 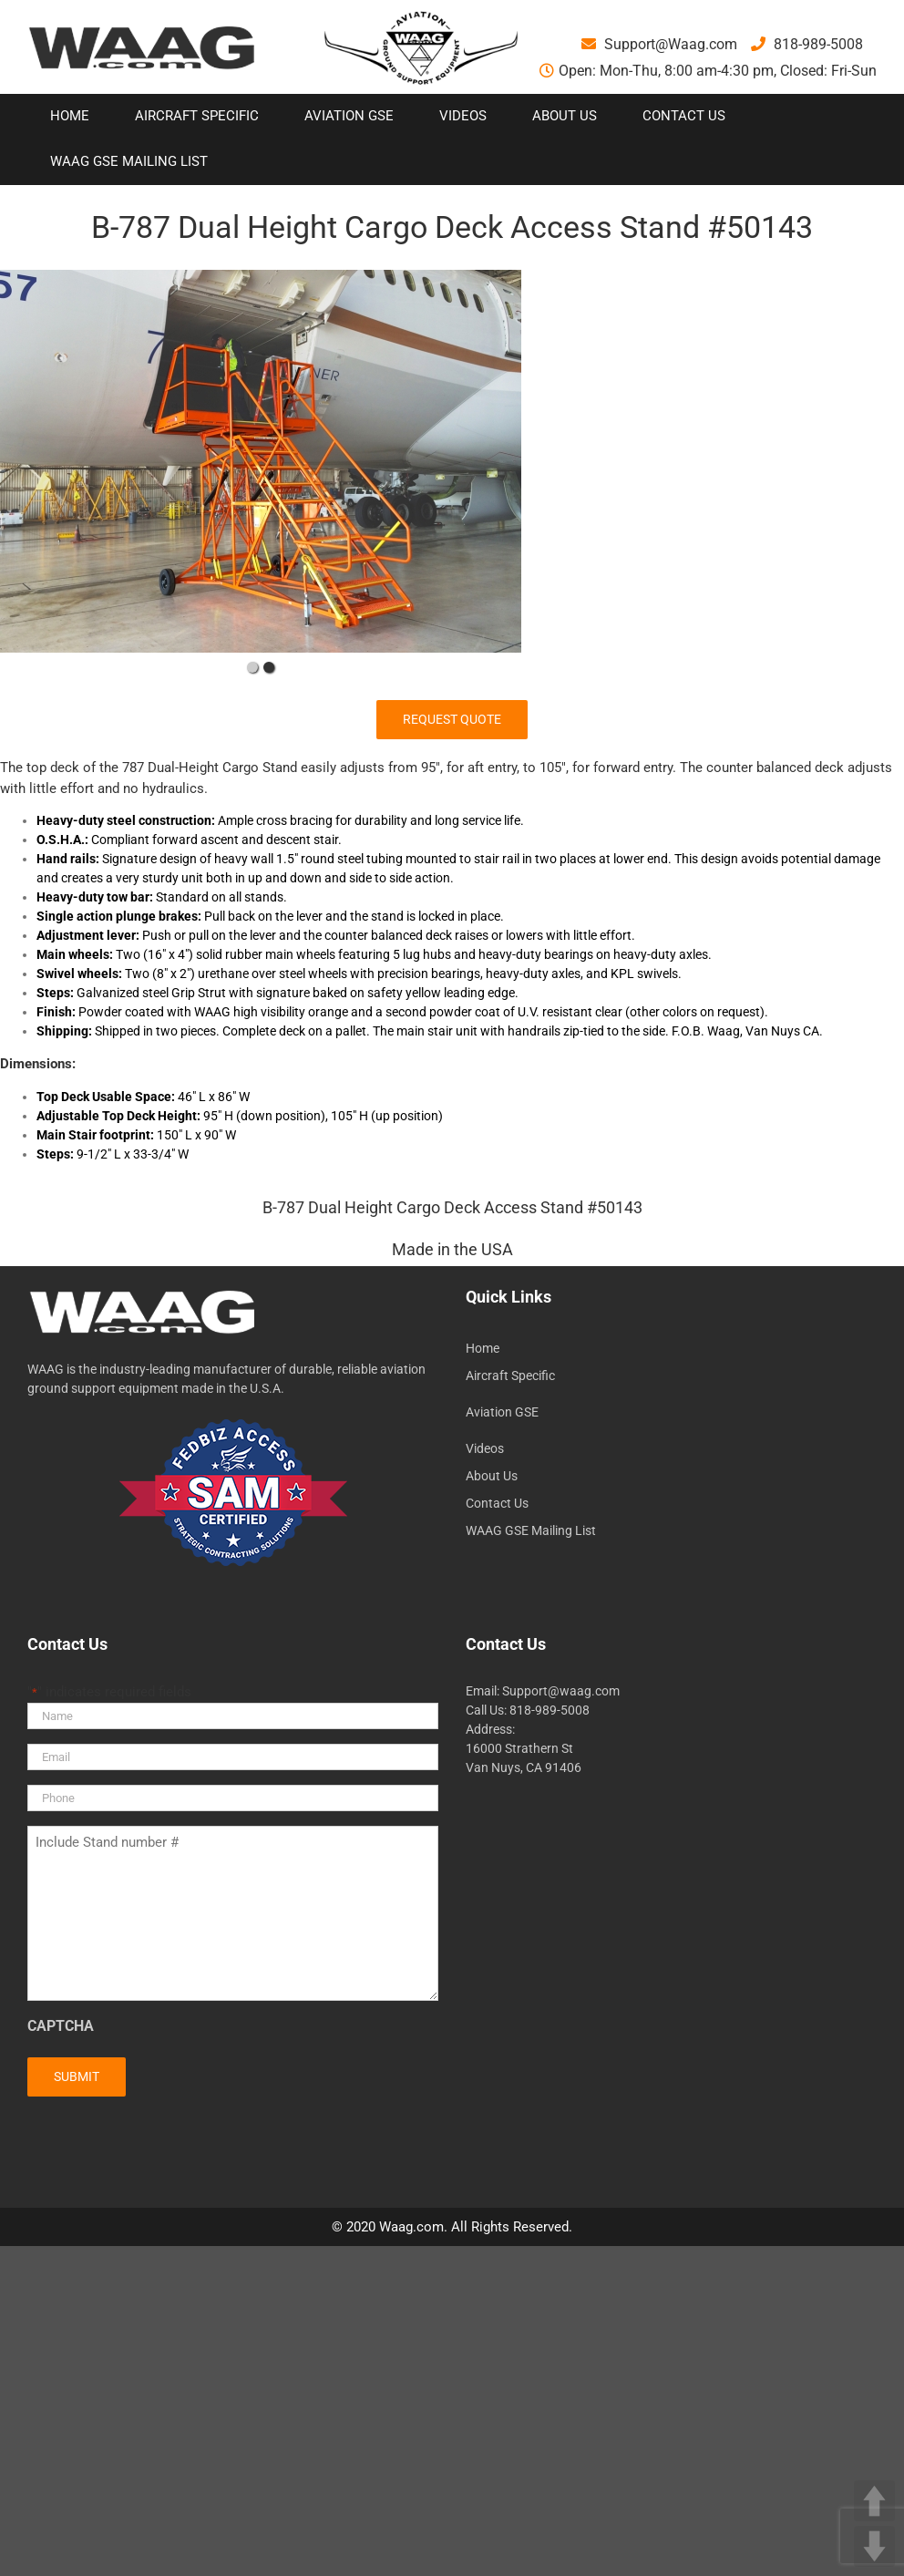 I want to click on Aviation GSE, so click(x=502, y=1412).